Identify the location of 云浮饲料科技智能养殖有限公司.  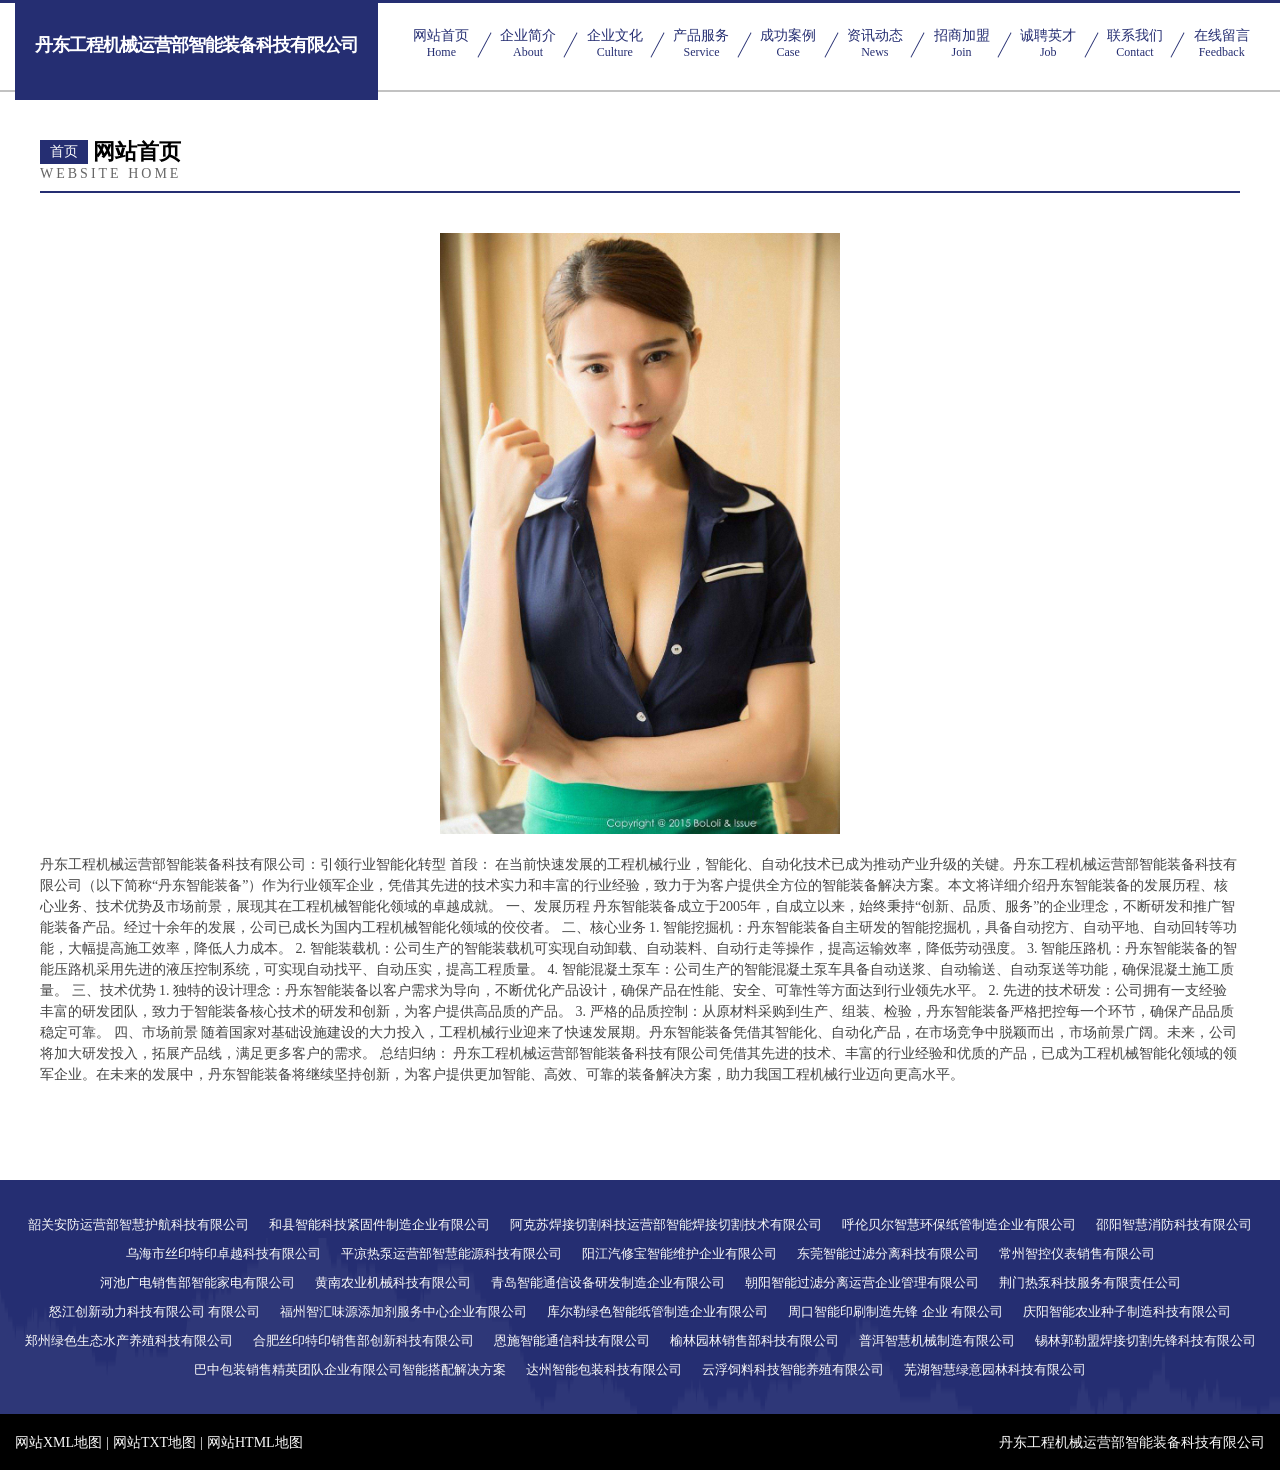
(793, 1369).